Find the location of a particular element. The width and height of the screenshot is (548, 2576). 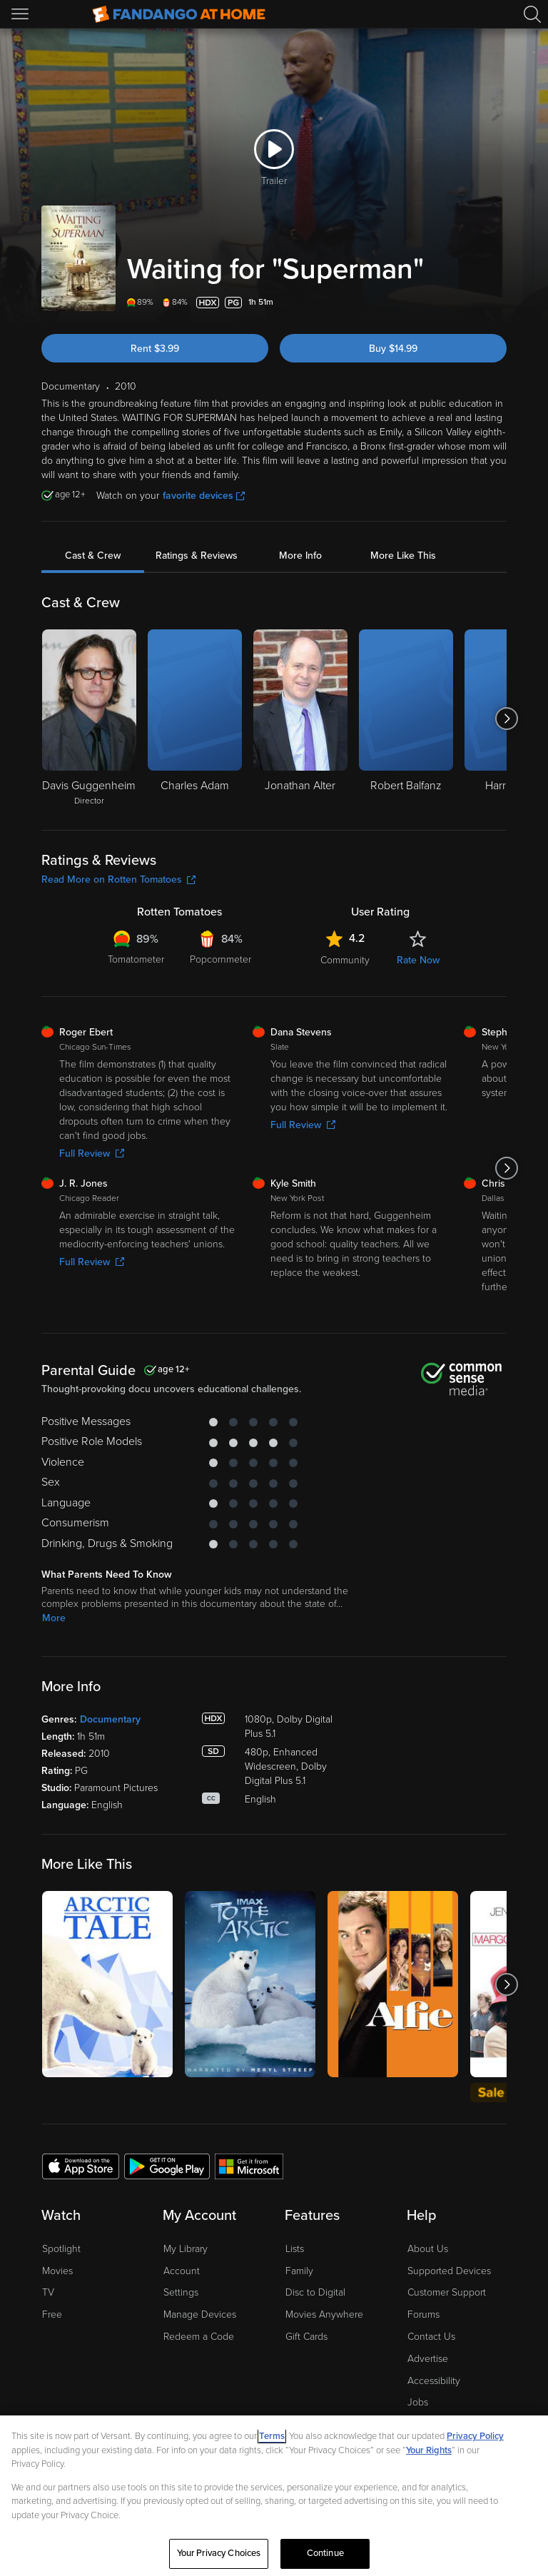

About Us is located at coordinates (427, 2249).